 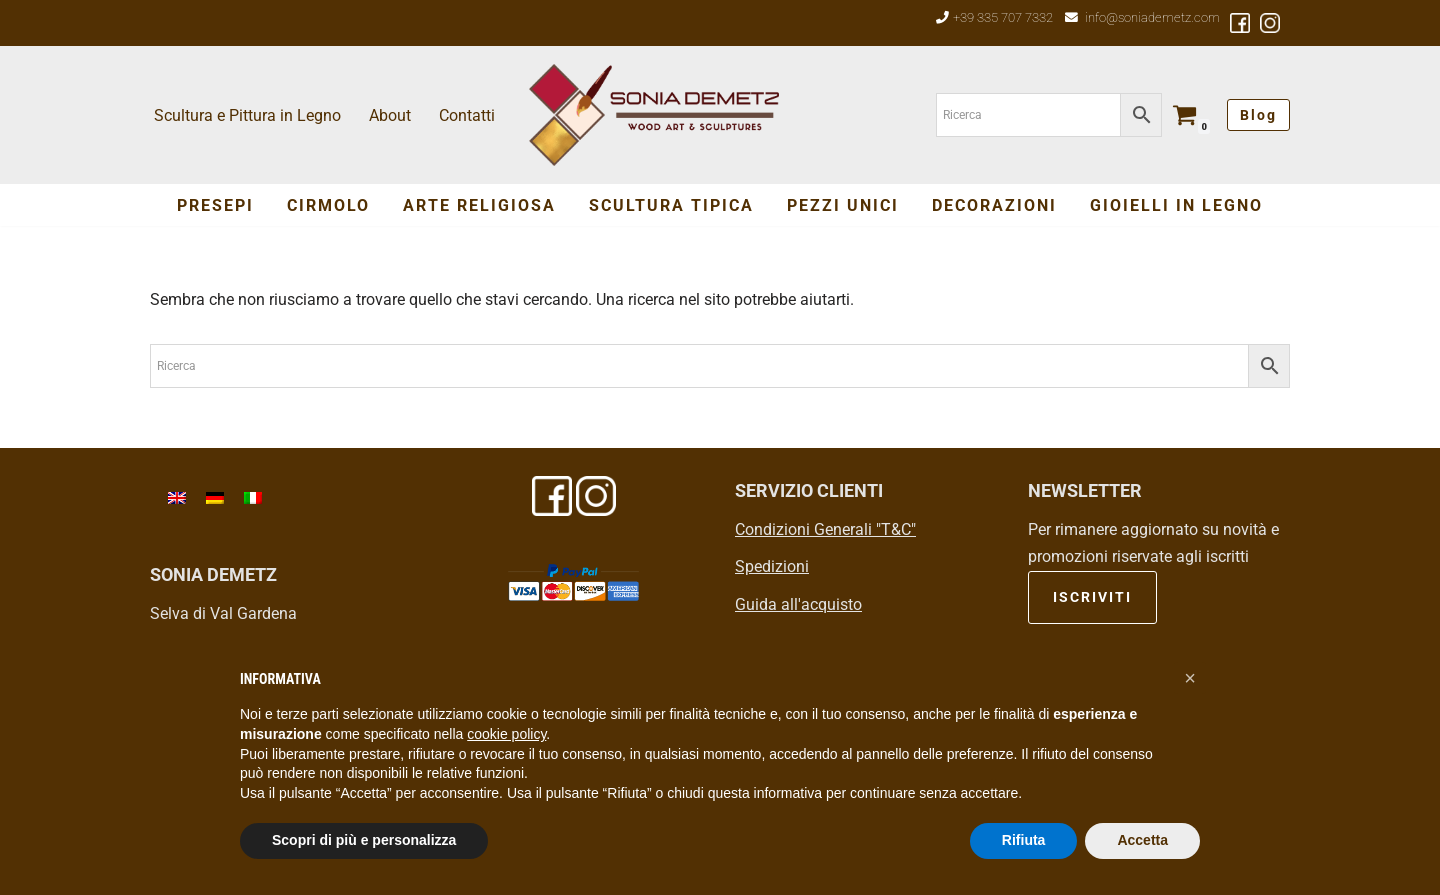 I want to click on [button], so click(x=1190, y=678).